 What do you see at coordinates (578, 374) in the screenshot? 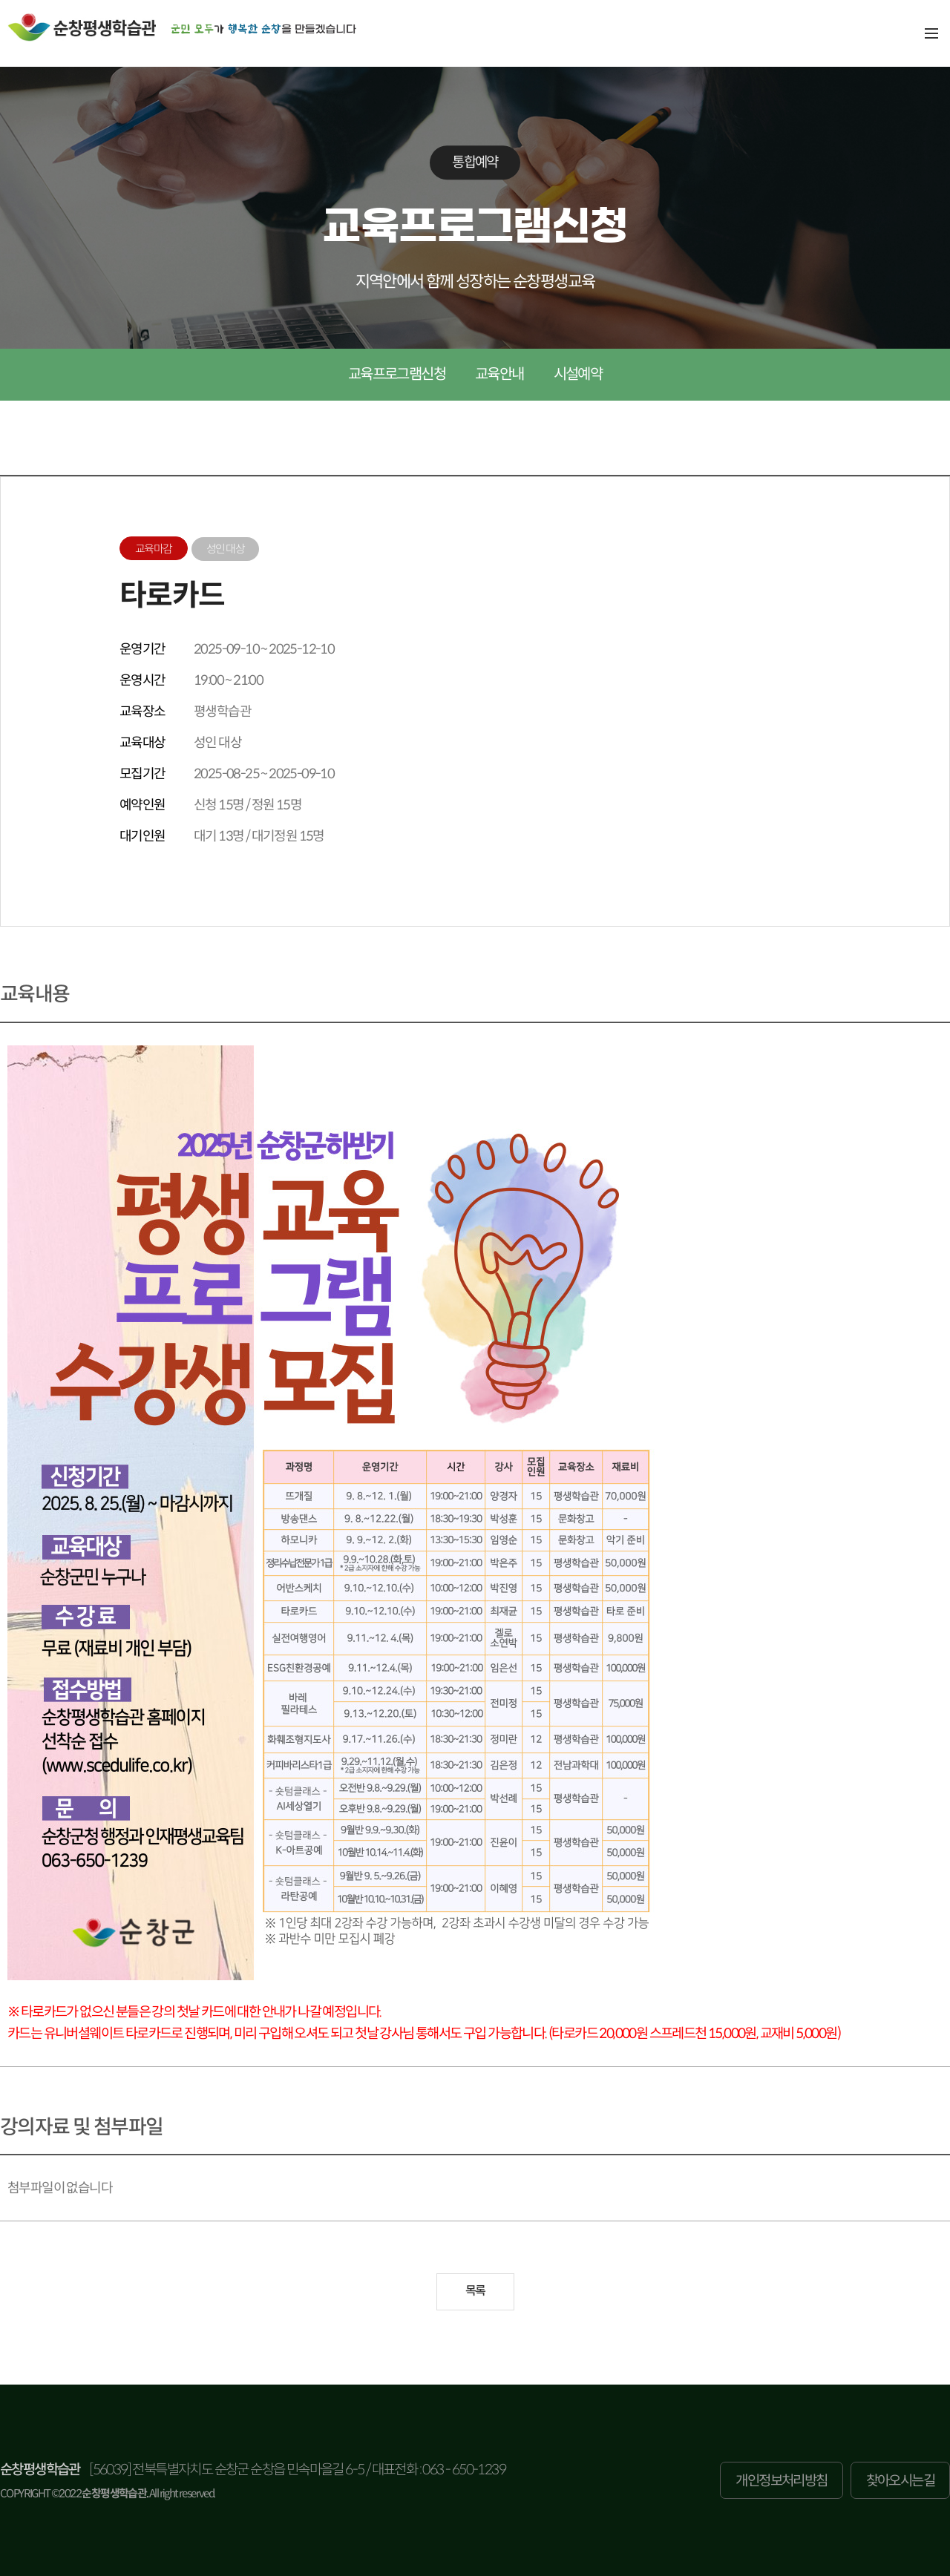
I see `시설예약` at bounding box center [578, 374].